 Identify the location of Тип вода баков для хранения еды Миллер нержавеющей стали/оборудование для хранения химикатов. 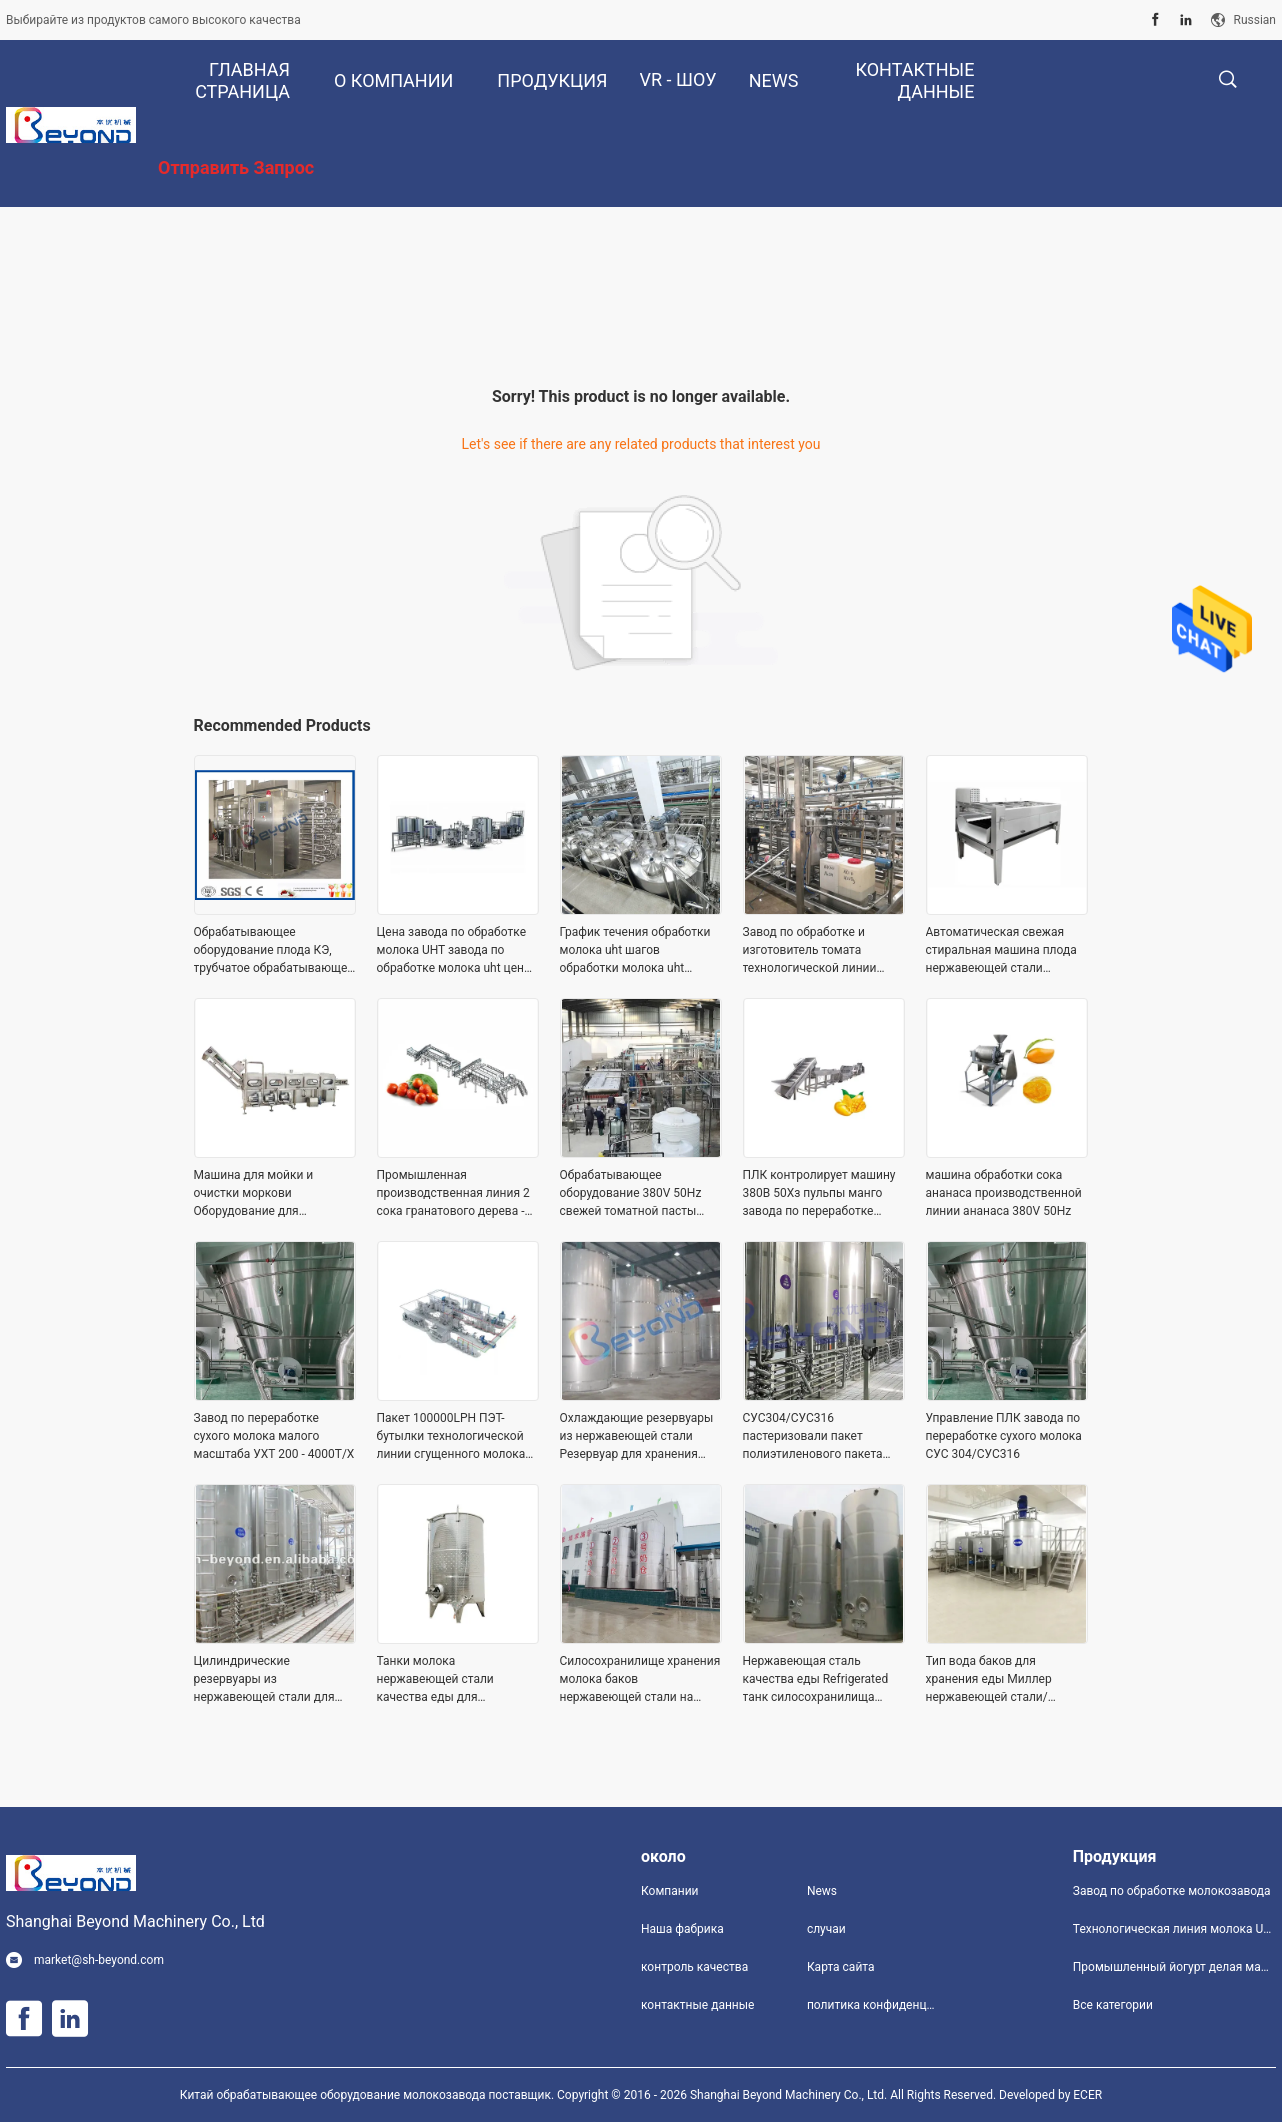
(1006, 1680).